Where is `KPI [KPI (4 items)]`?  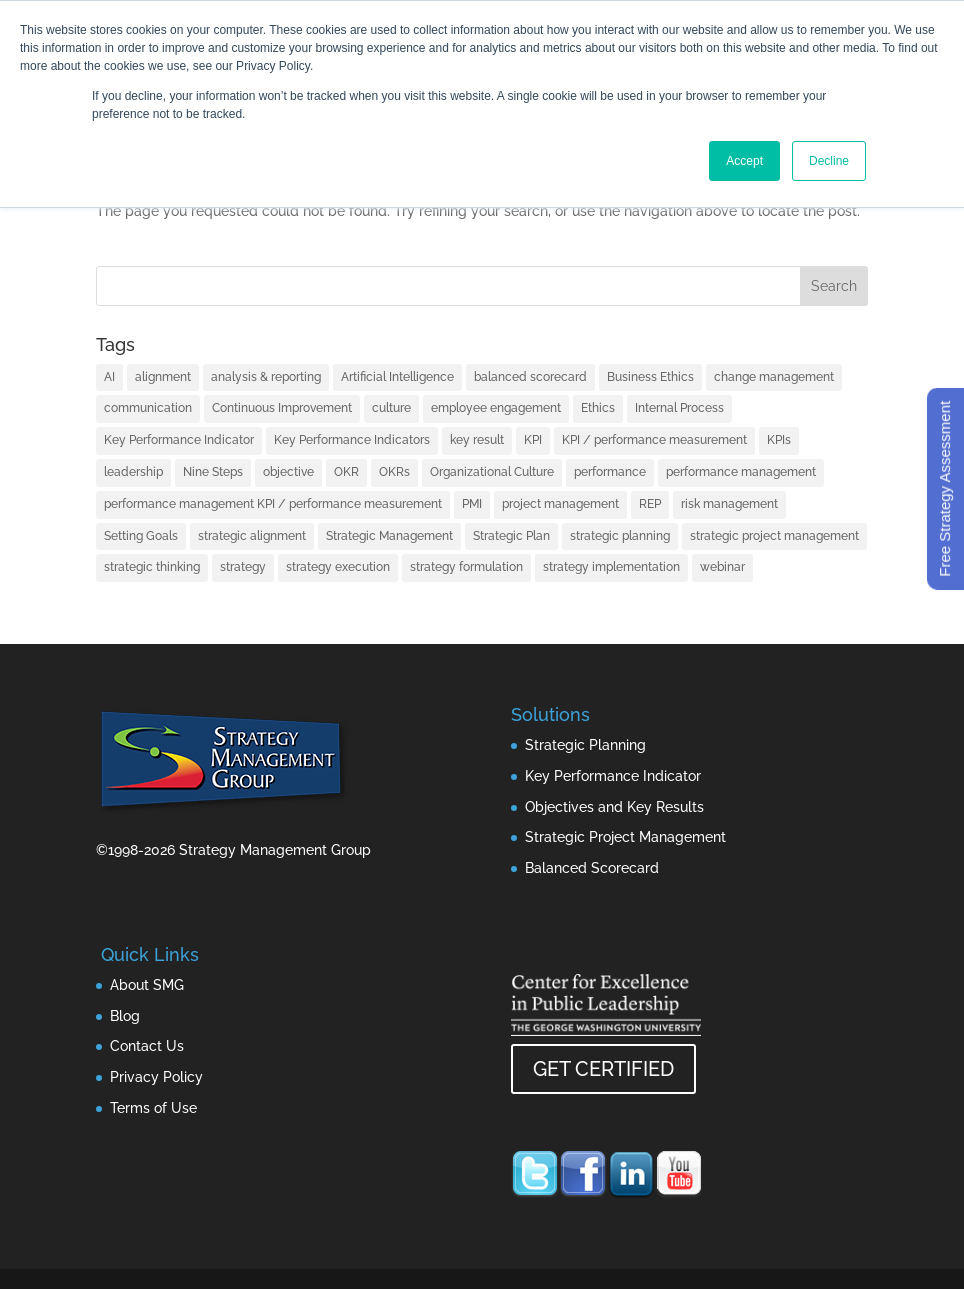
KPI [KPI (4 items)] is located at coordinates (533, 440).